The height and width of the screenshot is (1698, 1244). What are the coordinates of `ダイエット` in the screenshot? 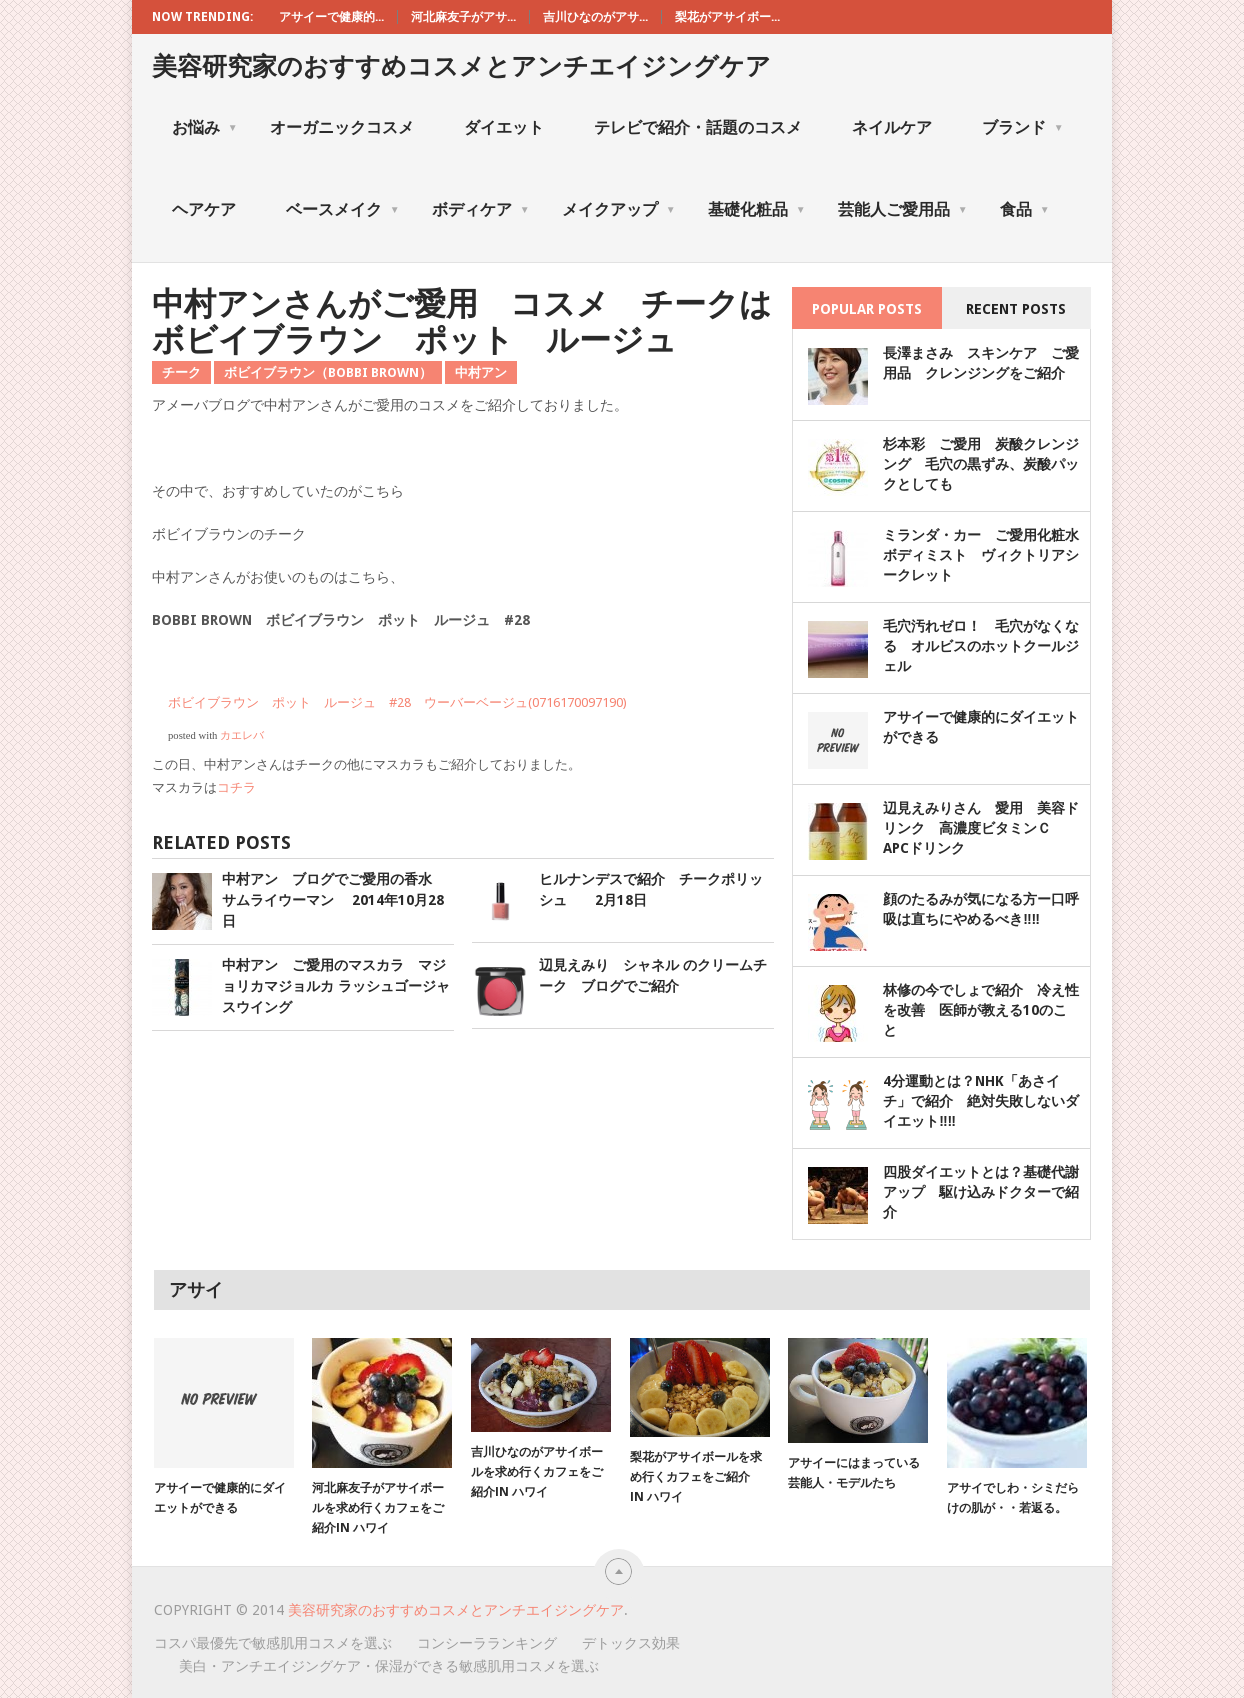 It's located at (504, 127).